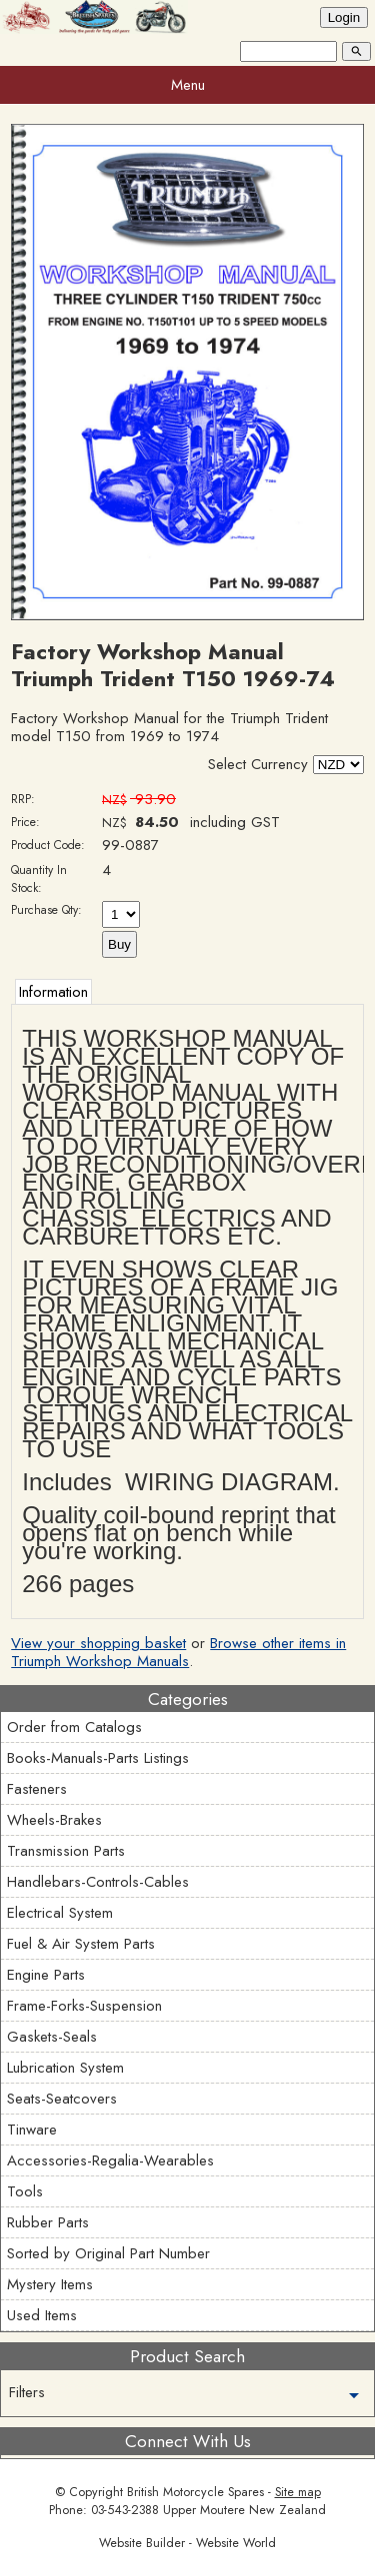  Describe the element at coordinates (53, 992) in the screenshot. I see `Information` at that location.